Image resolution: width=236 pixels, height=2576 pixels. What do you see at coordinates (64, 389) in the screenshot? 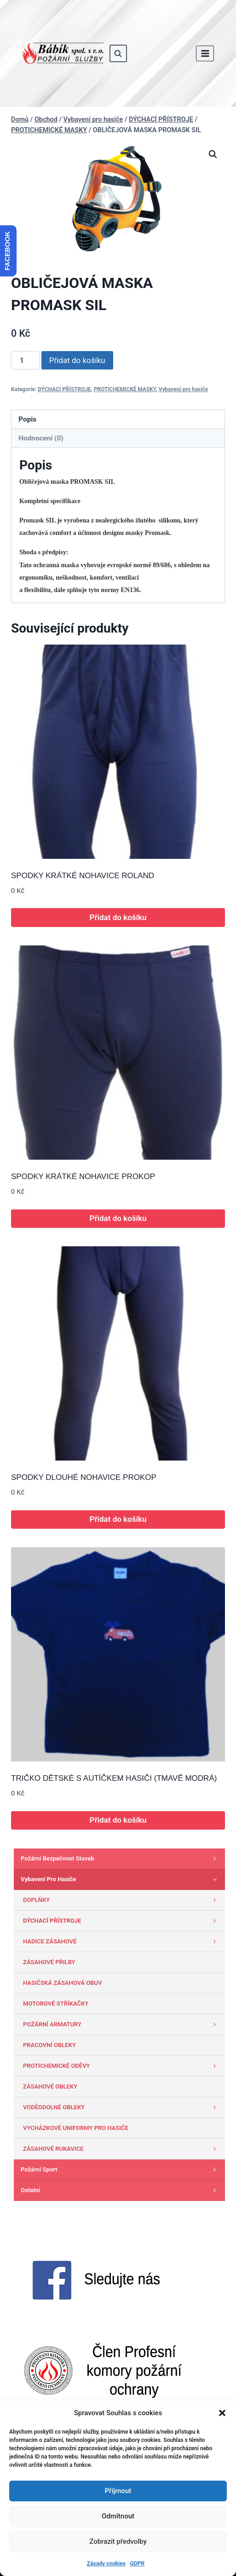
I see `DÝCHACÍ PŘÍSTROJE` at bounding box center [64, 389].